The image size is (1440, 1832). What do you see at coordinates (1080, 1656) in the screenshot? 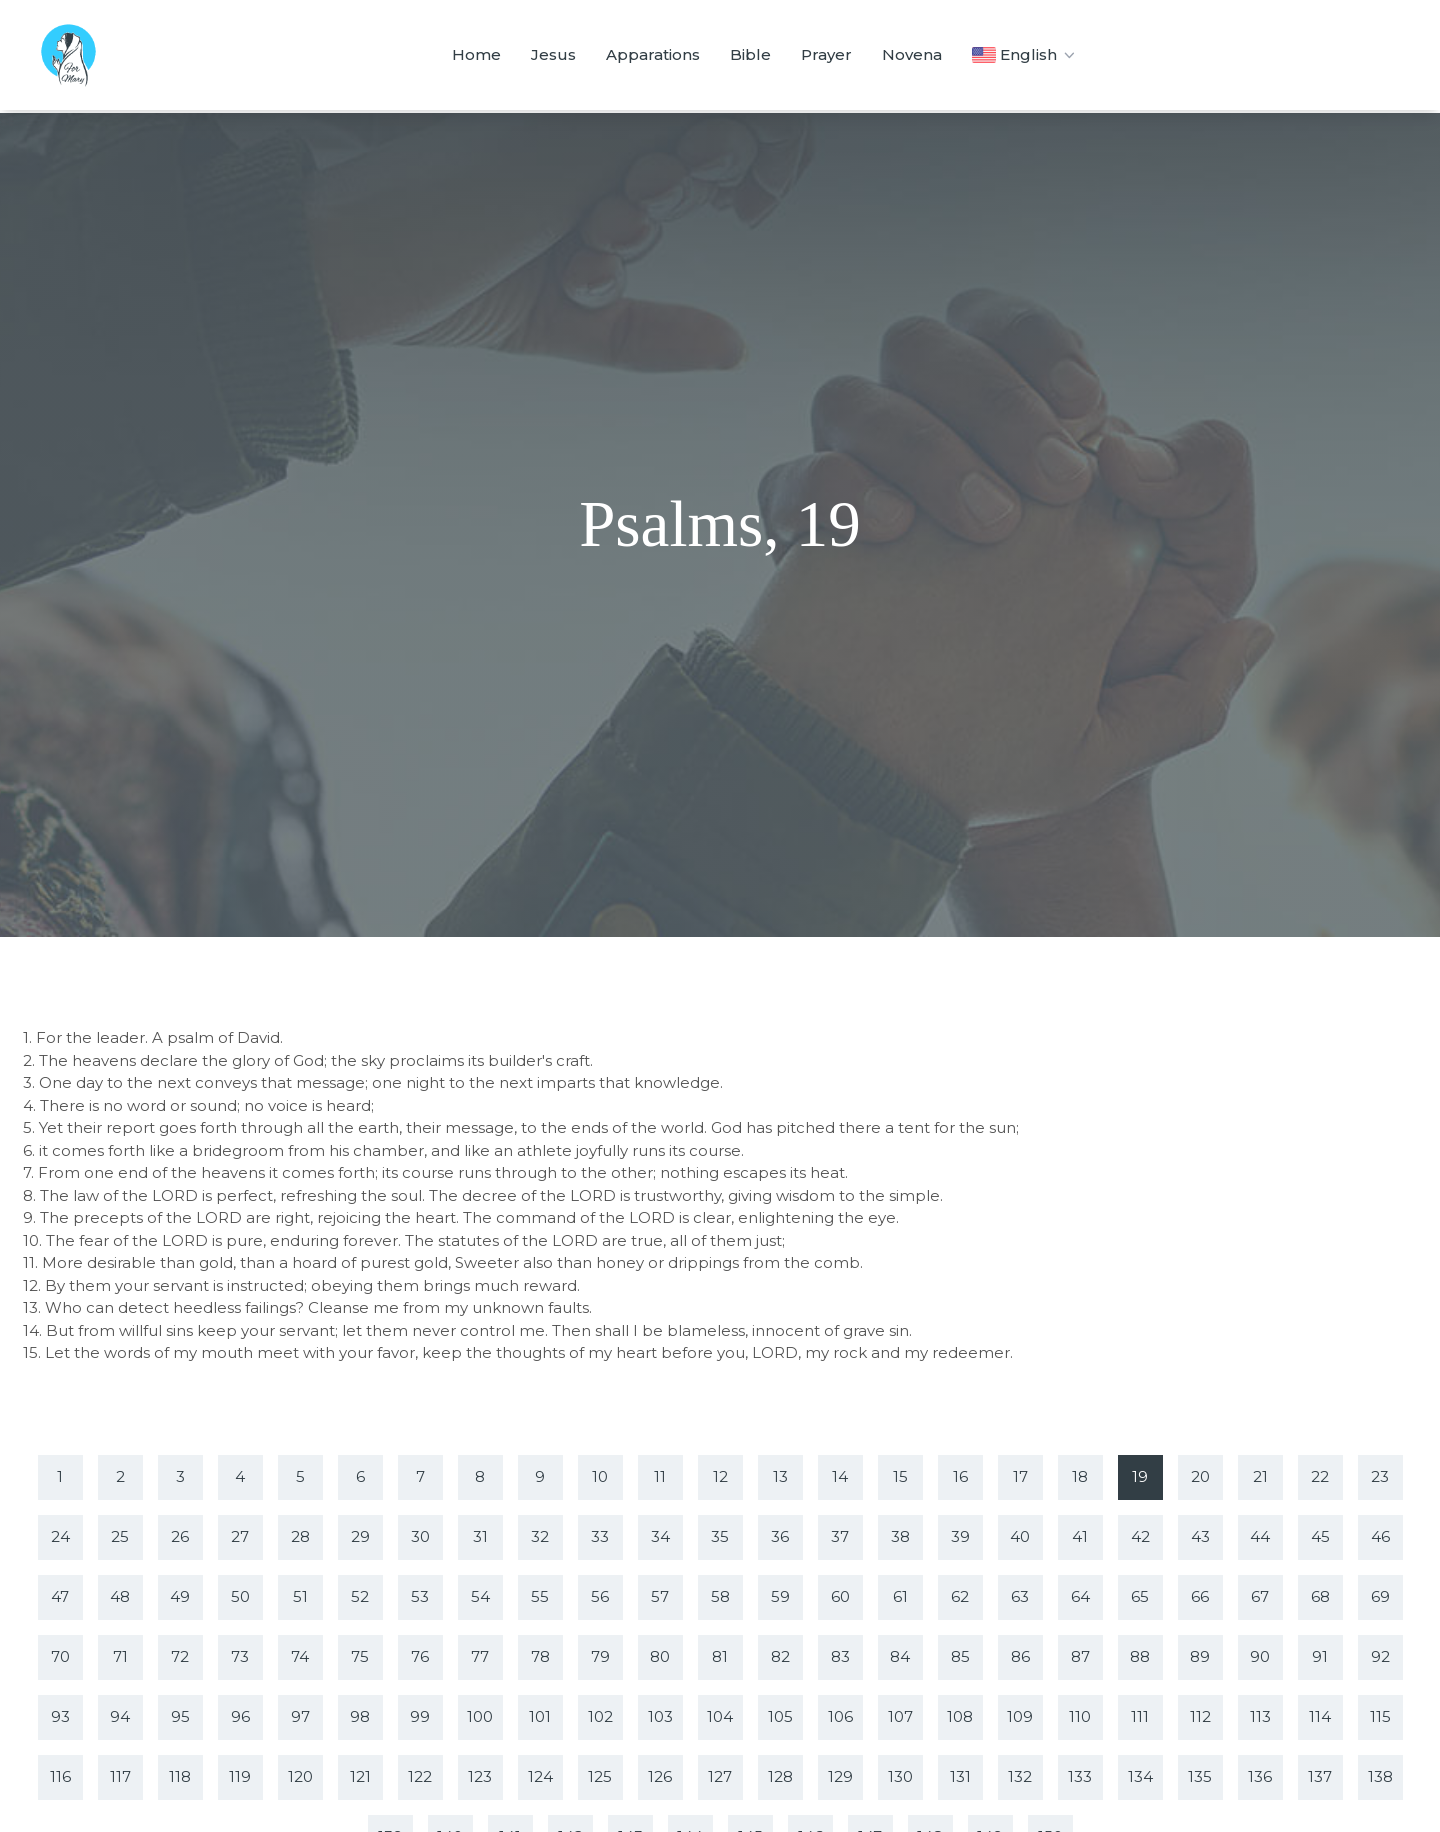
I see `87` at bounding box center [1080, 1656].